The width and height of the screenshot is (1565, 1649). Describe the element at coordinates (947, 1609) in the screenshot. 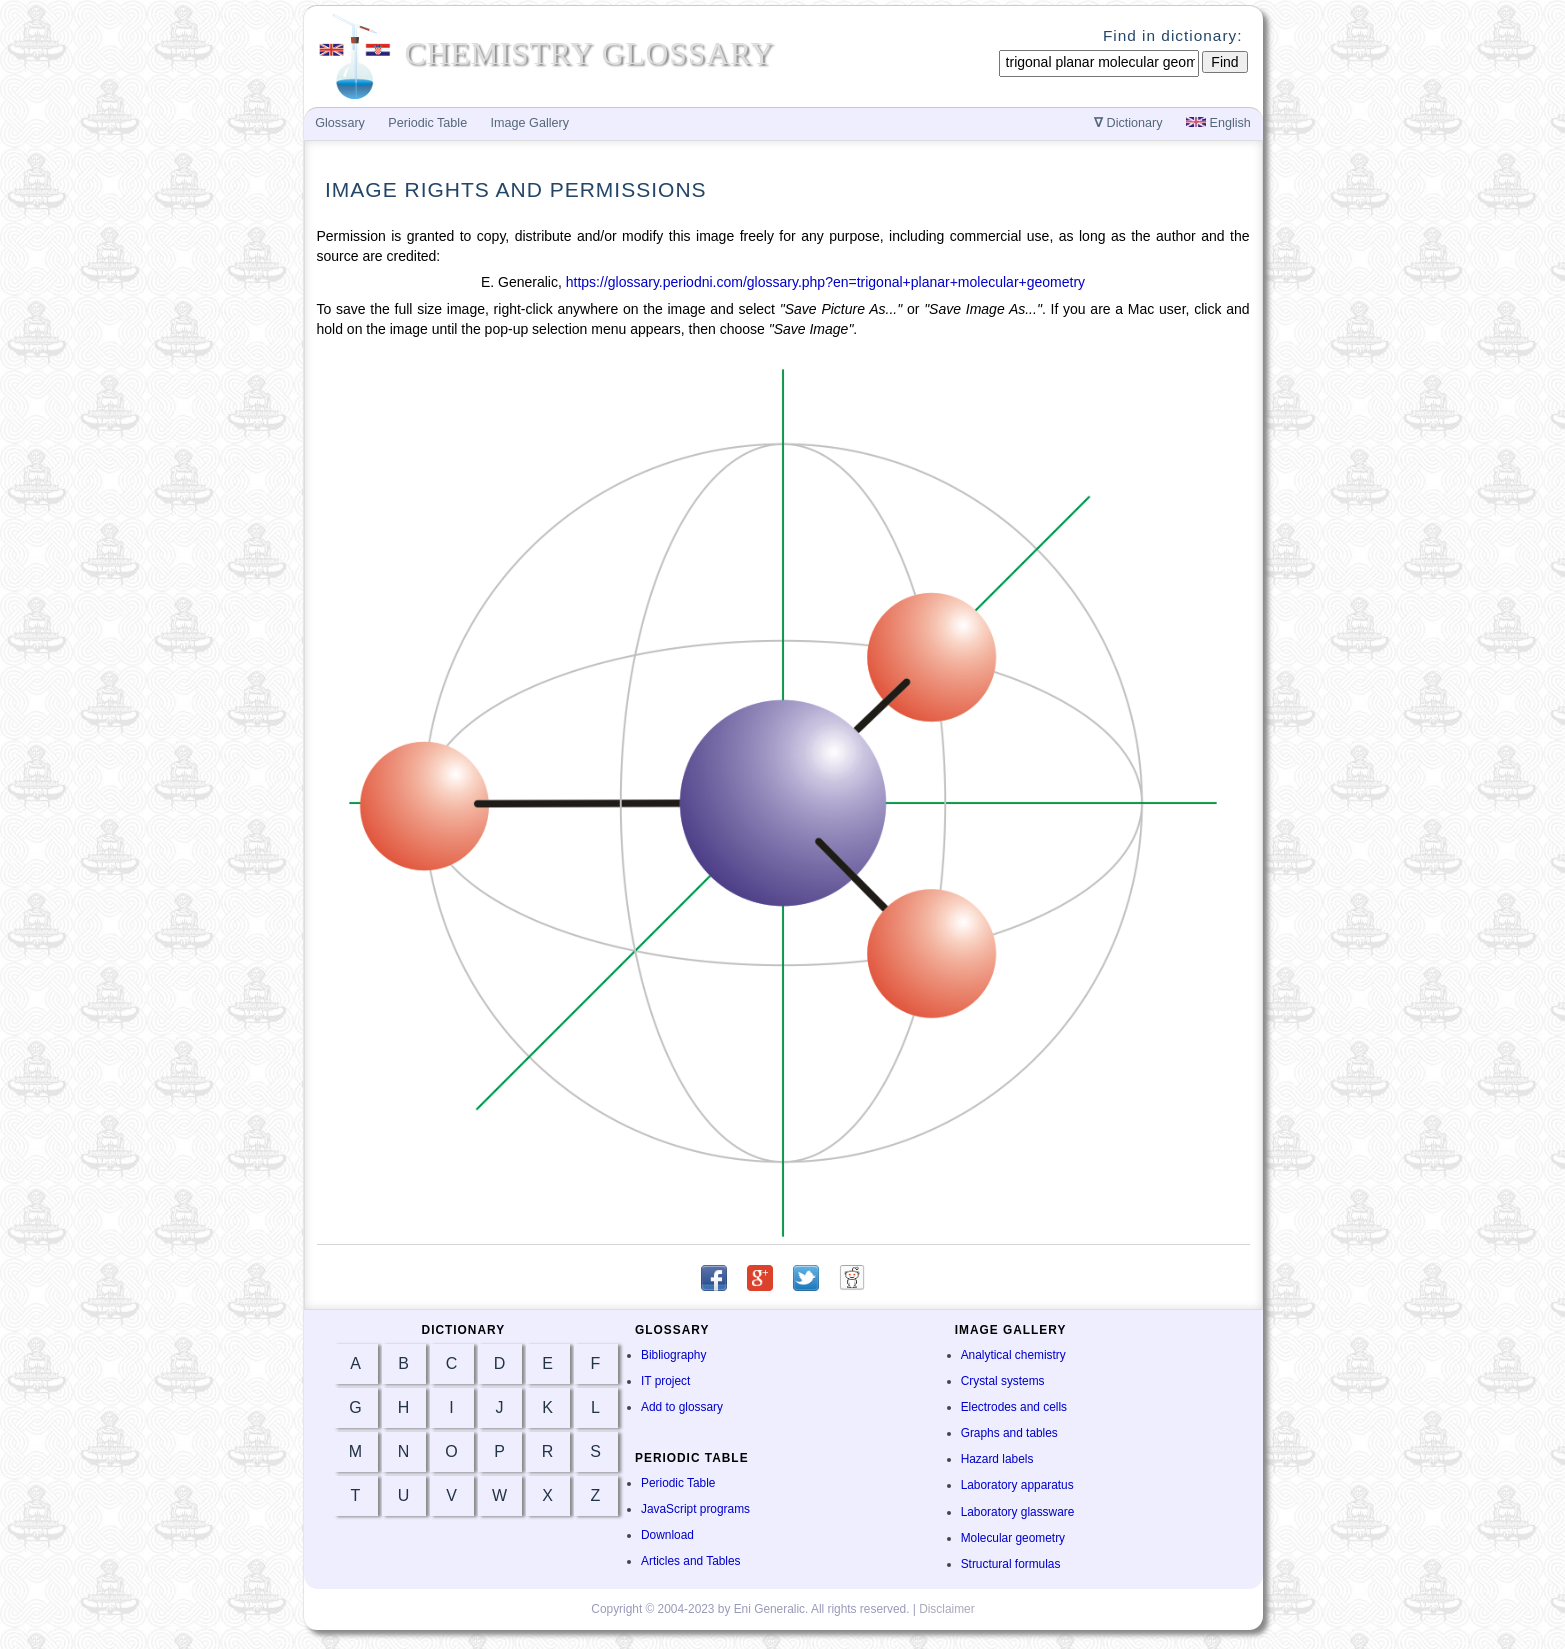

I see `Disclaimer` at that location.